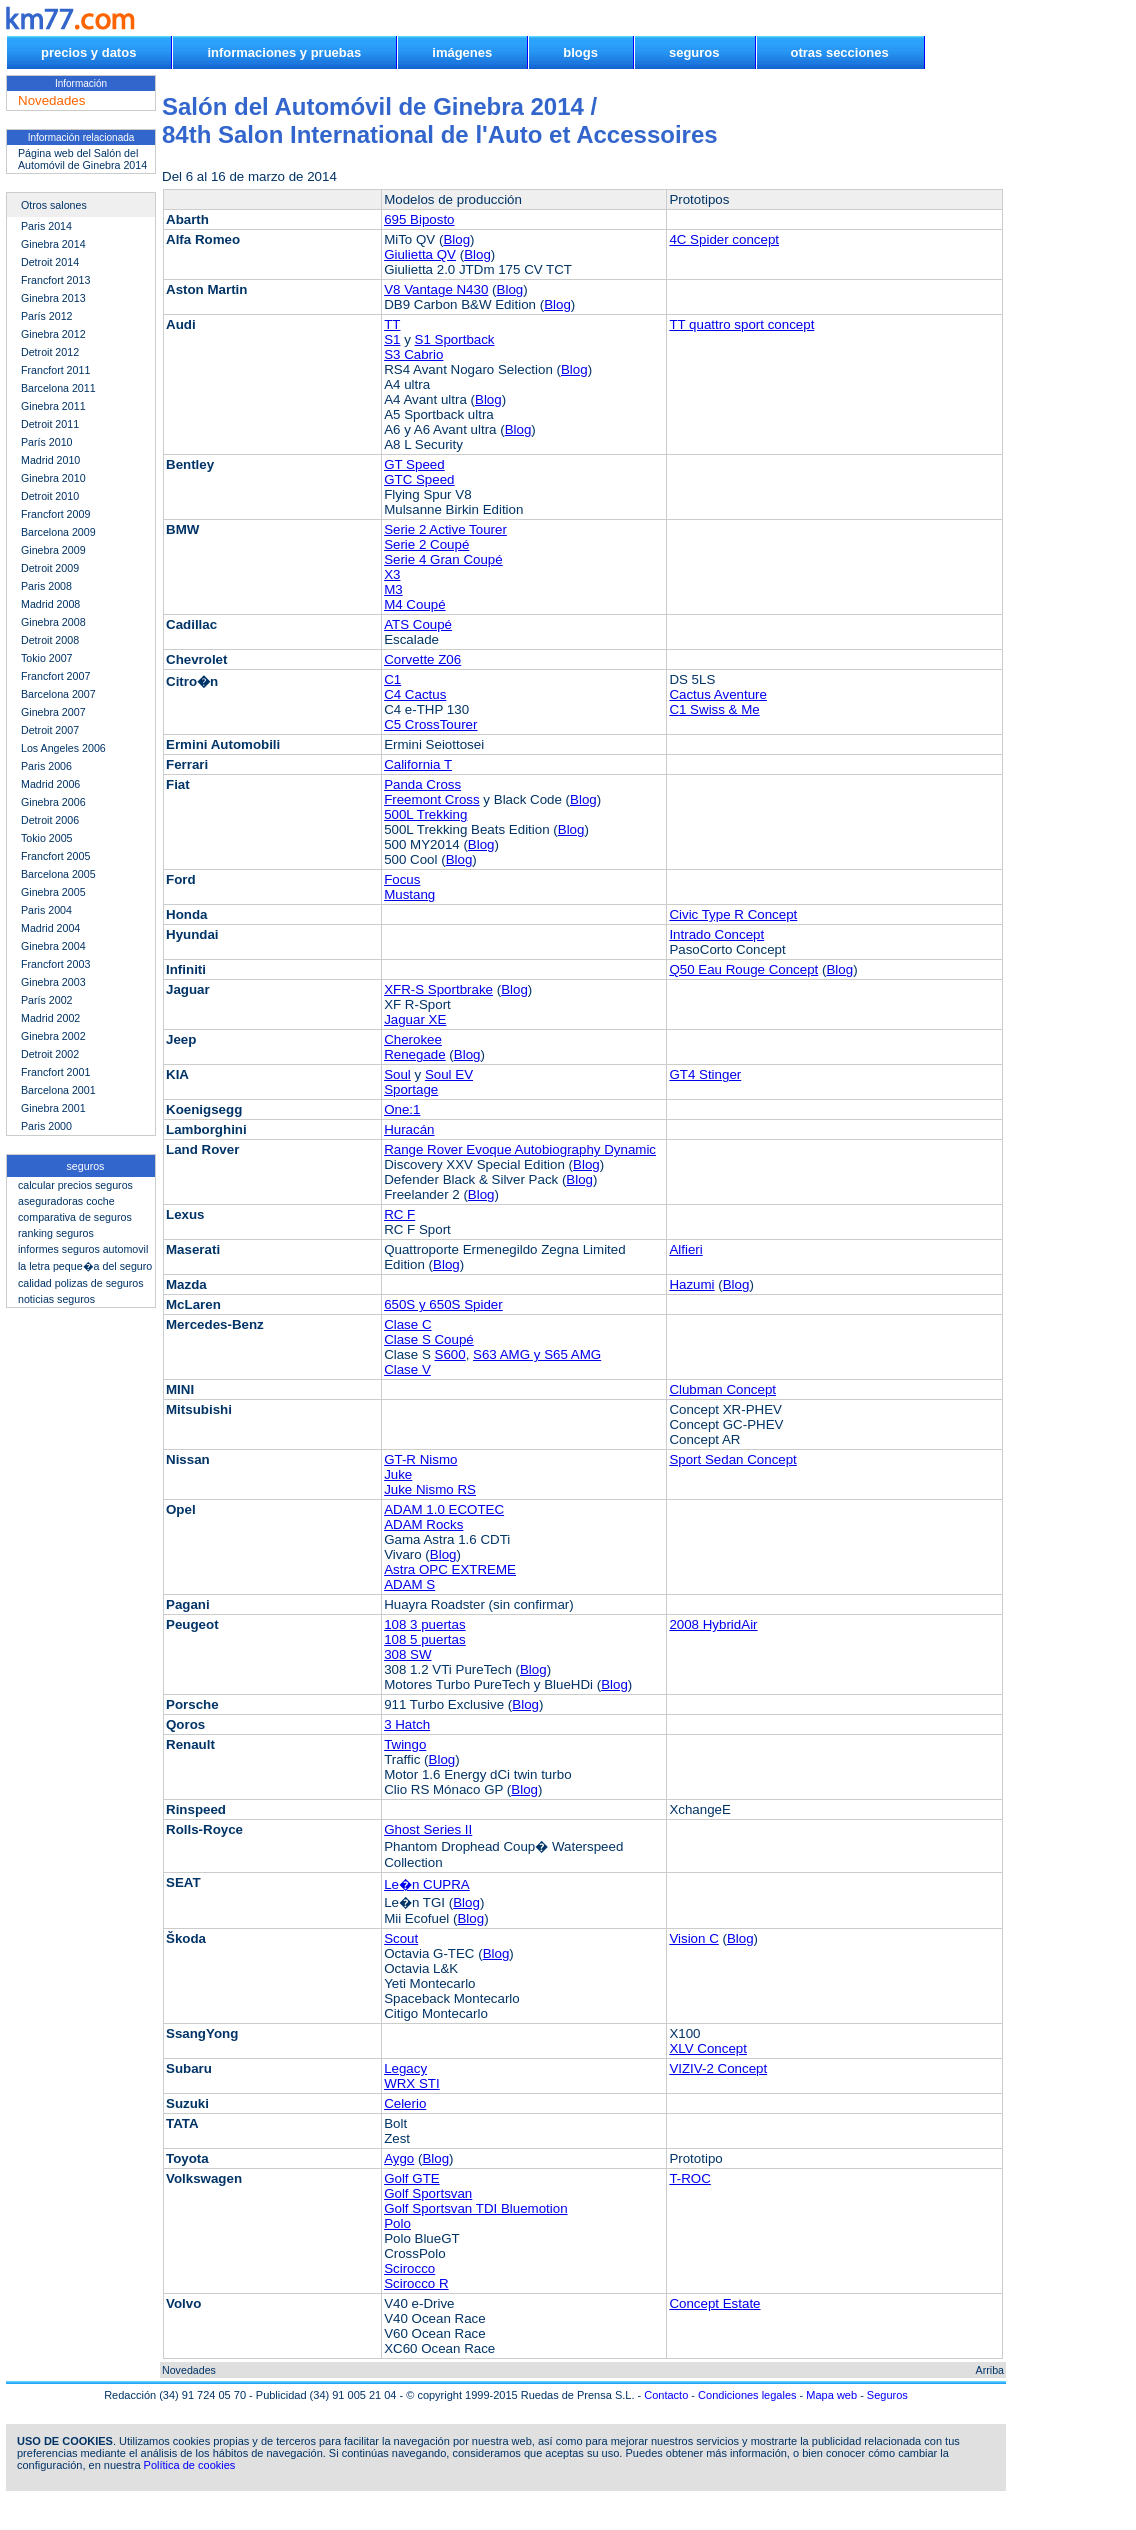 This screenshot has height=2530, width=1136. I want to click on S3 Cabrio, so click(413, 354).